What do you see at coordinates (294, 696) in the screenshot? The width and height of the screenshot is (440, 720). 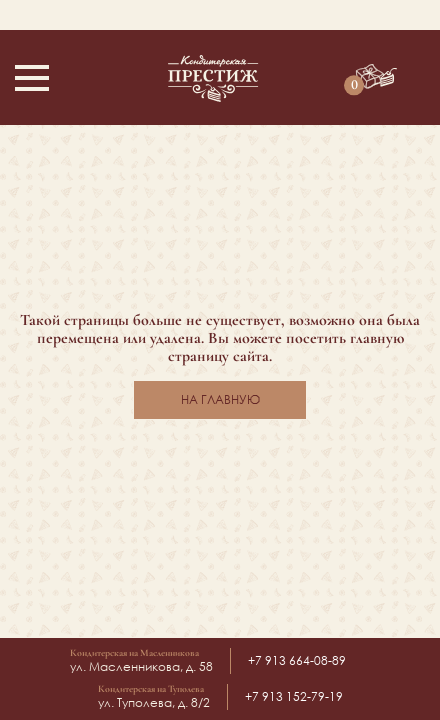 I see `+7 913 152-79-19` at bounding box center [294, 696].